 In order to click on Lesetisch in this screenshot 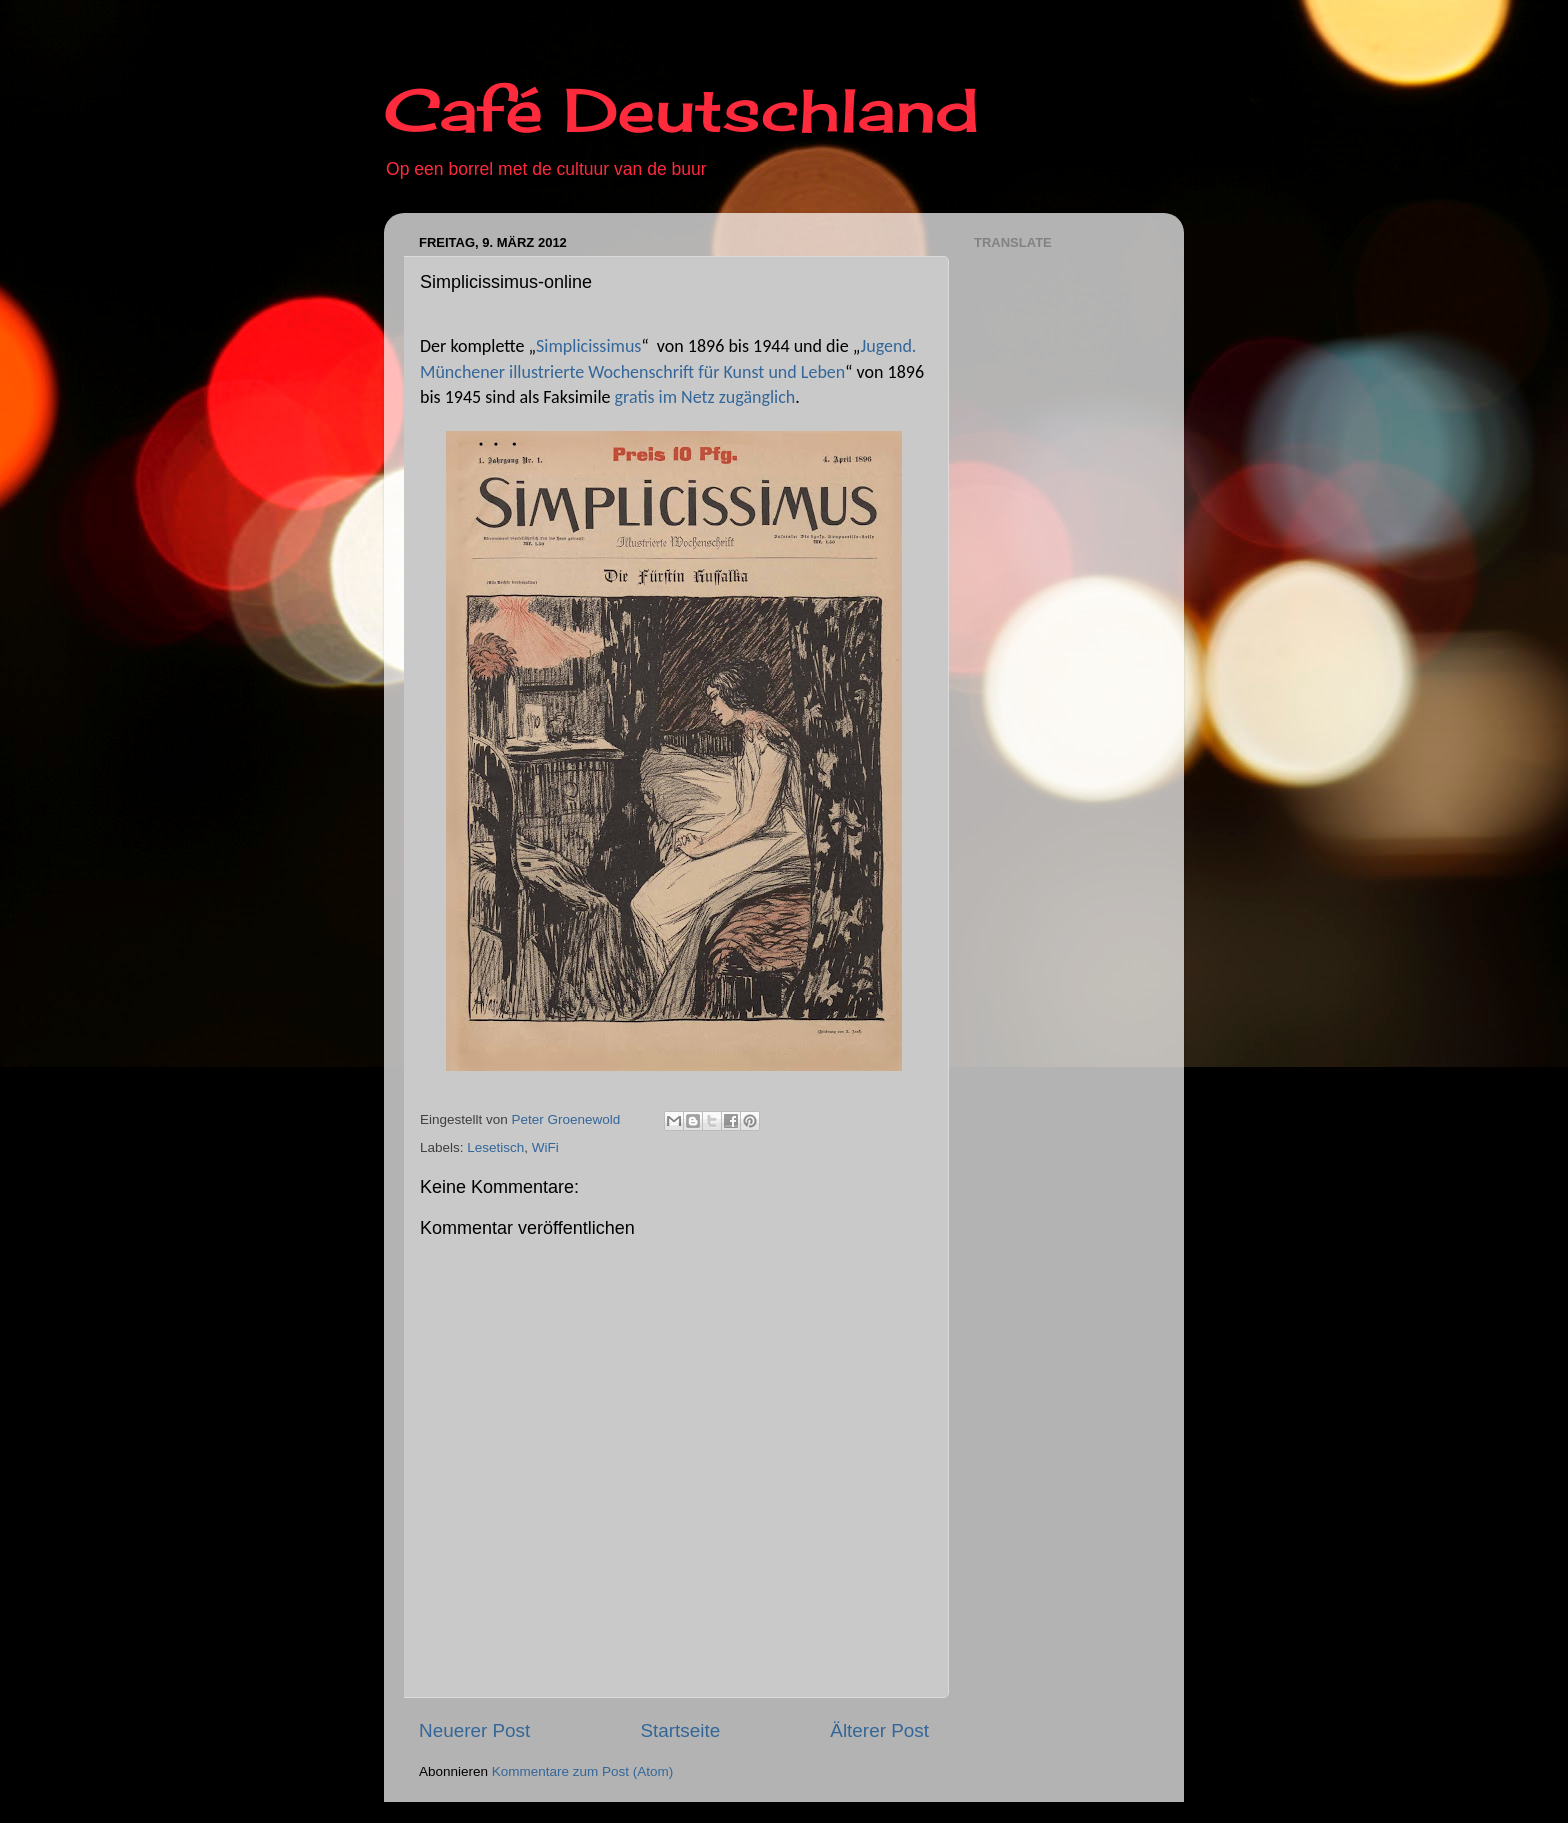, I will do `click(495, 1147)`.